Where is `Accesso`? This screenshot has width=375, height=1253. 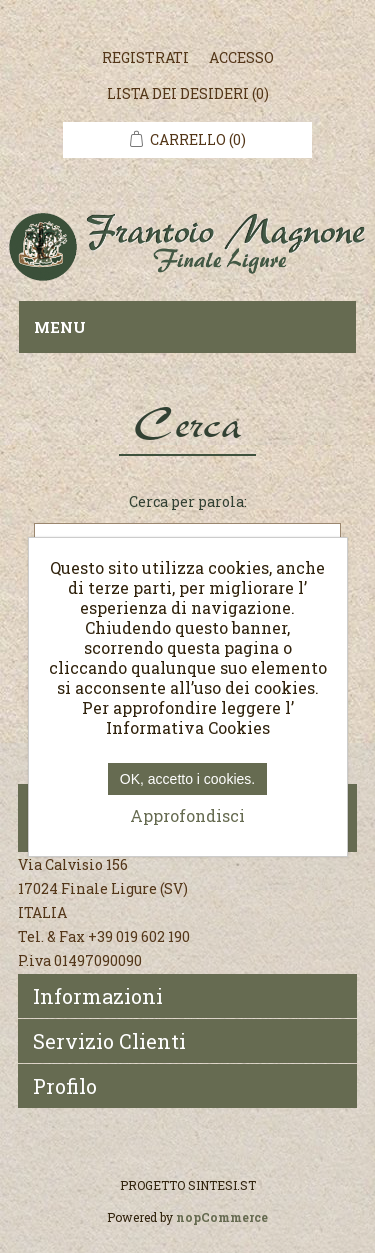 Accesso is located at coordinates (241, 57).